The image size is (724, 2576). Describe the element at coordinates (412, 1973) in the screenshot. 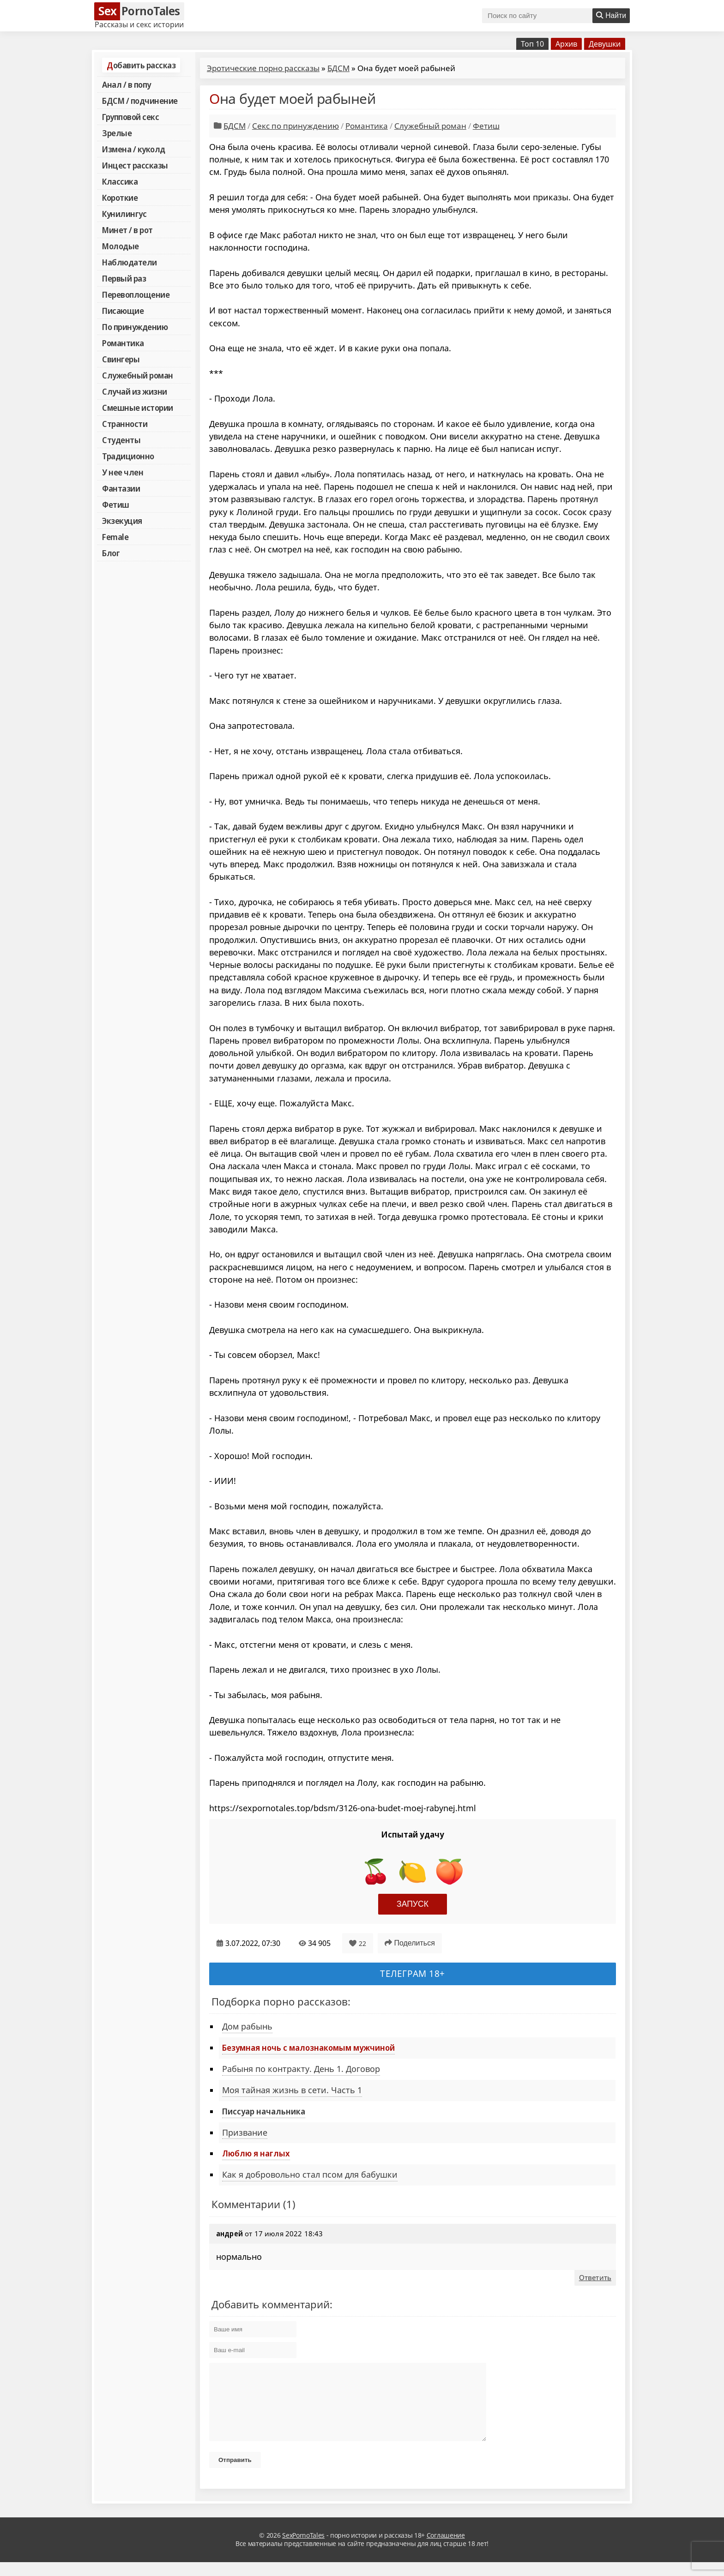

I see `Телеграм 18+` at that location.